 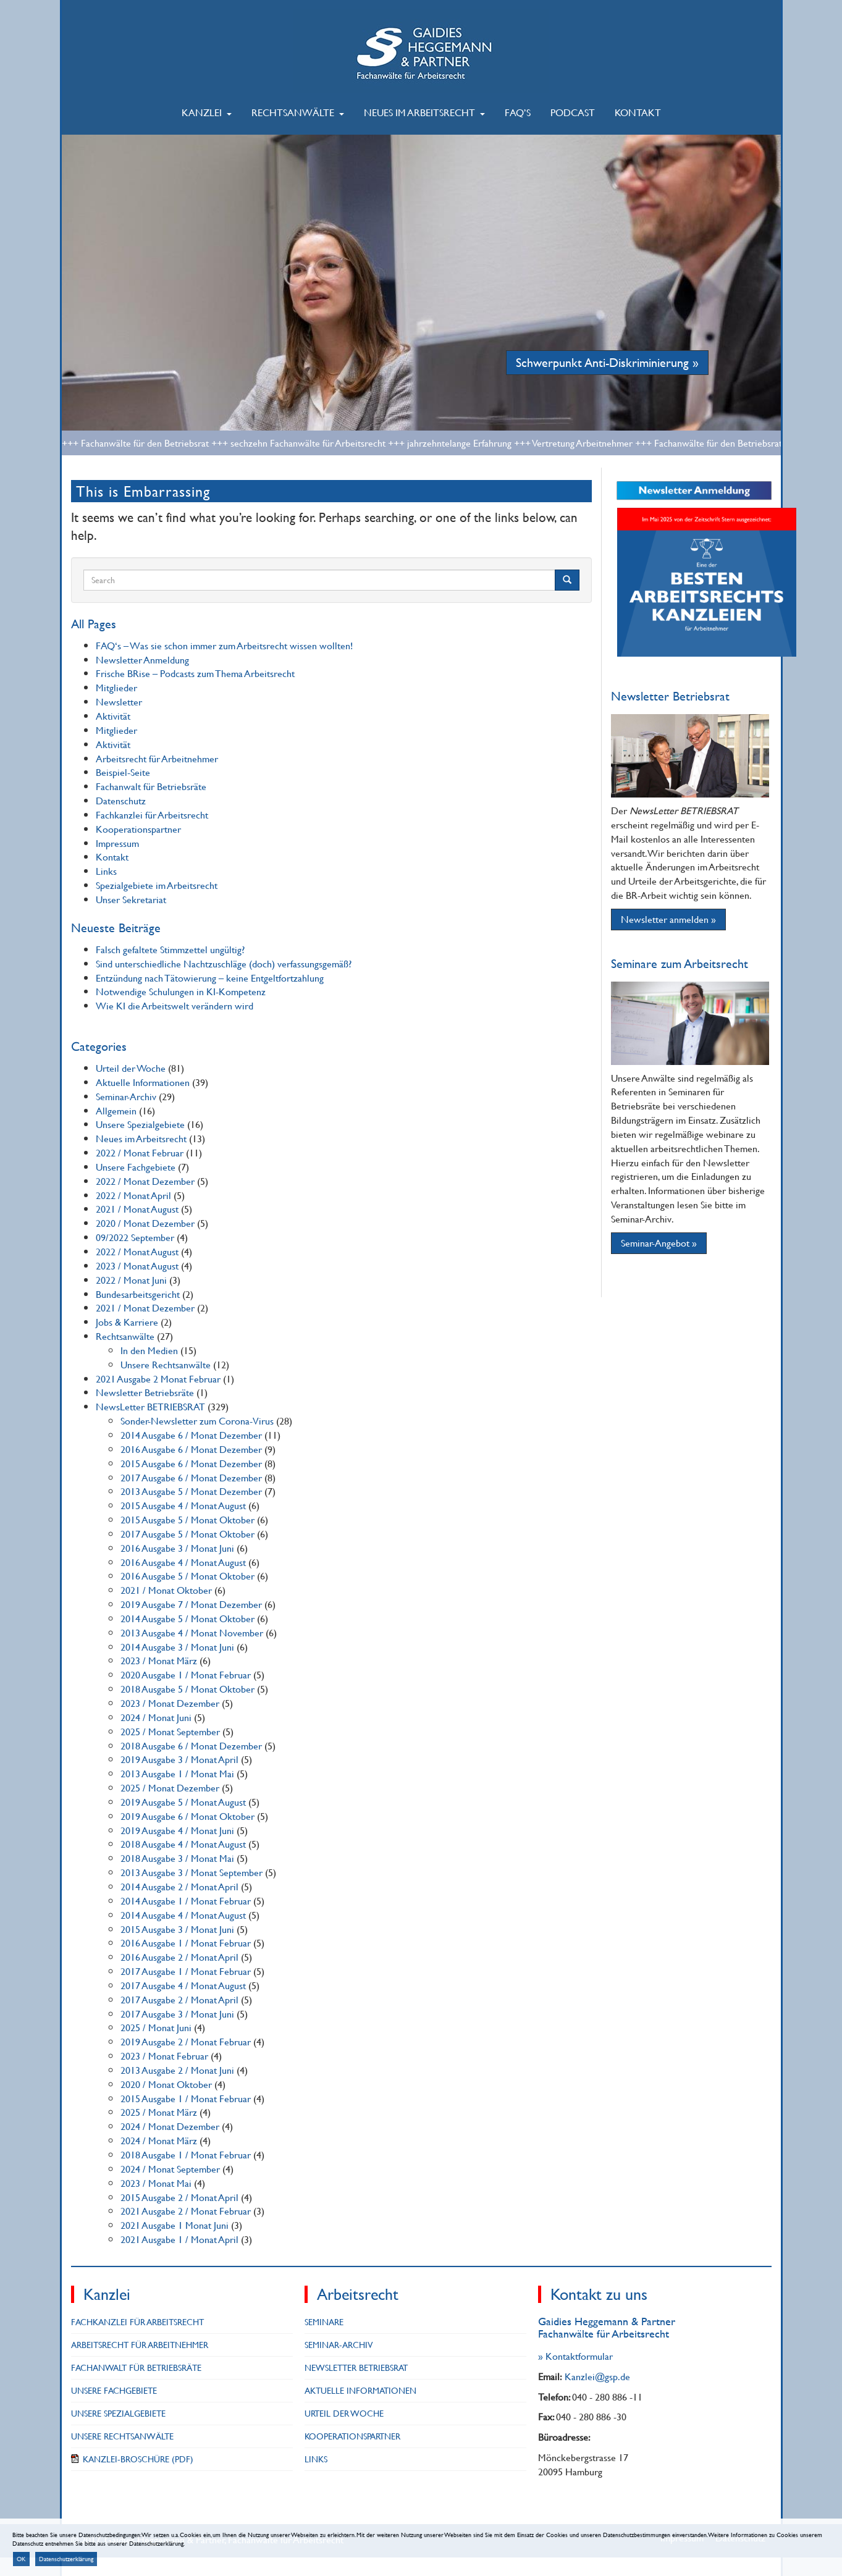 I want to click on 2014 Ausgabe 3 / Monat Juni, so click(x=177, y=1646).